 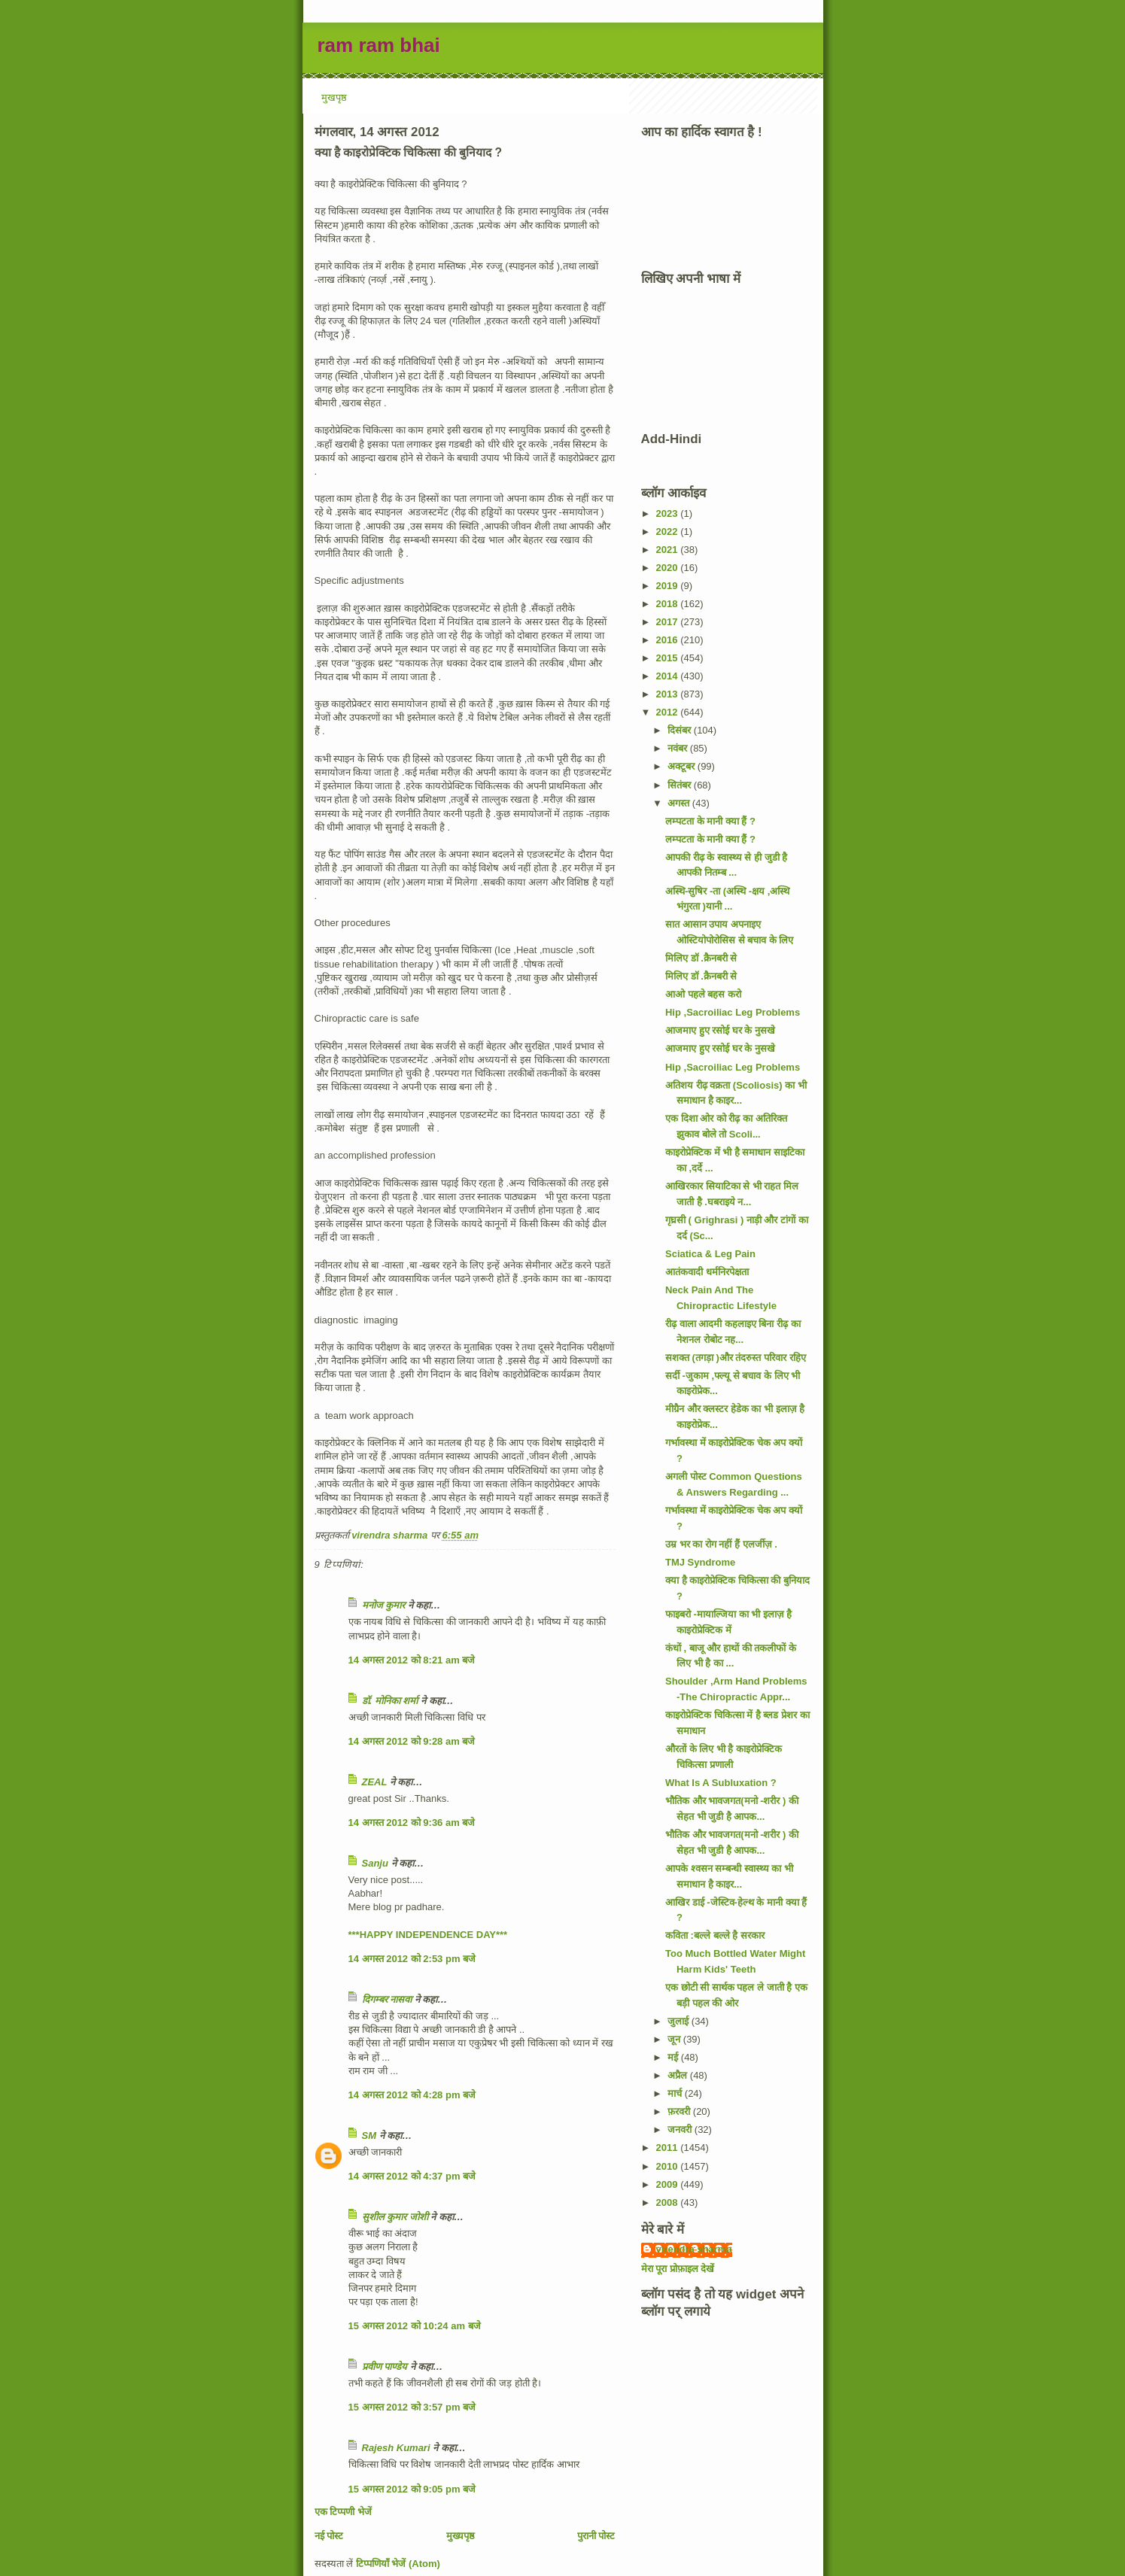 I want to click on What Is A Subluxation ?, so click(x=721, y=1782).